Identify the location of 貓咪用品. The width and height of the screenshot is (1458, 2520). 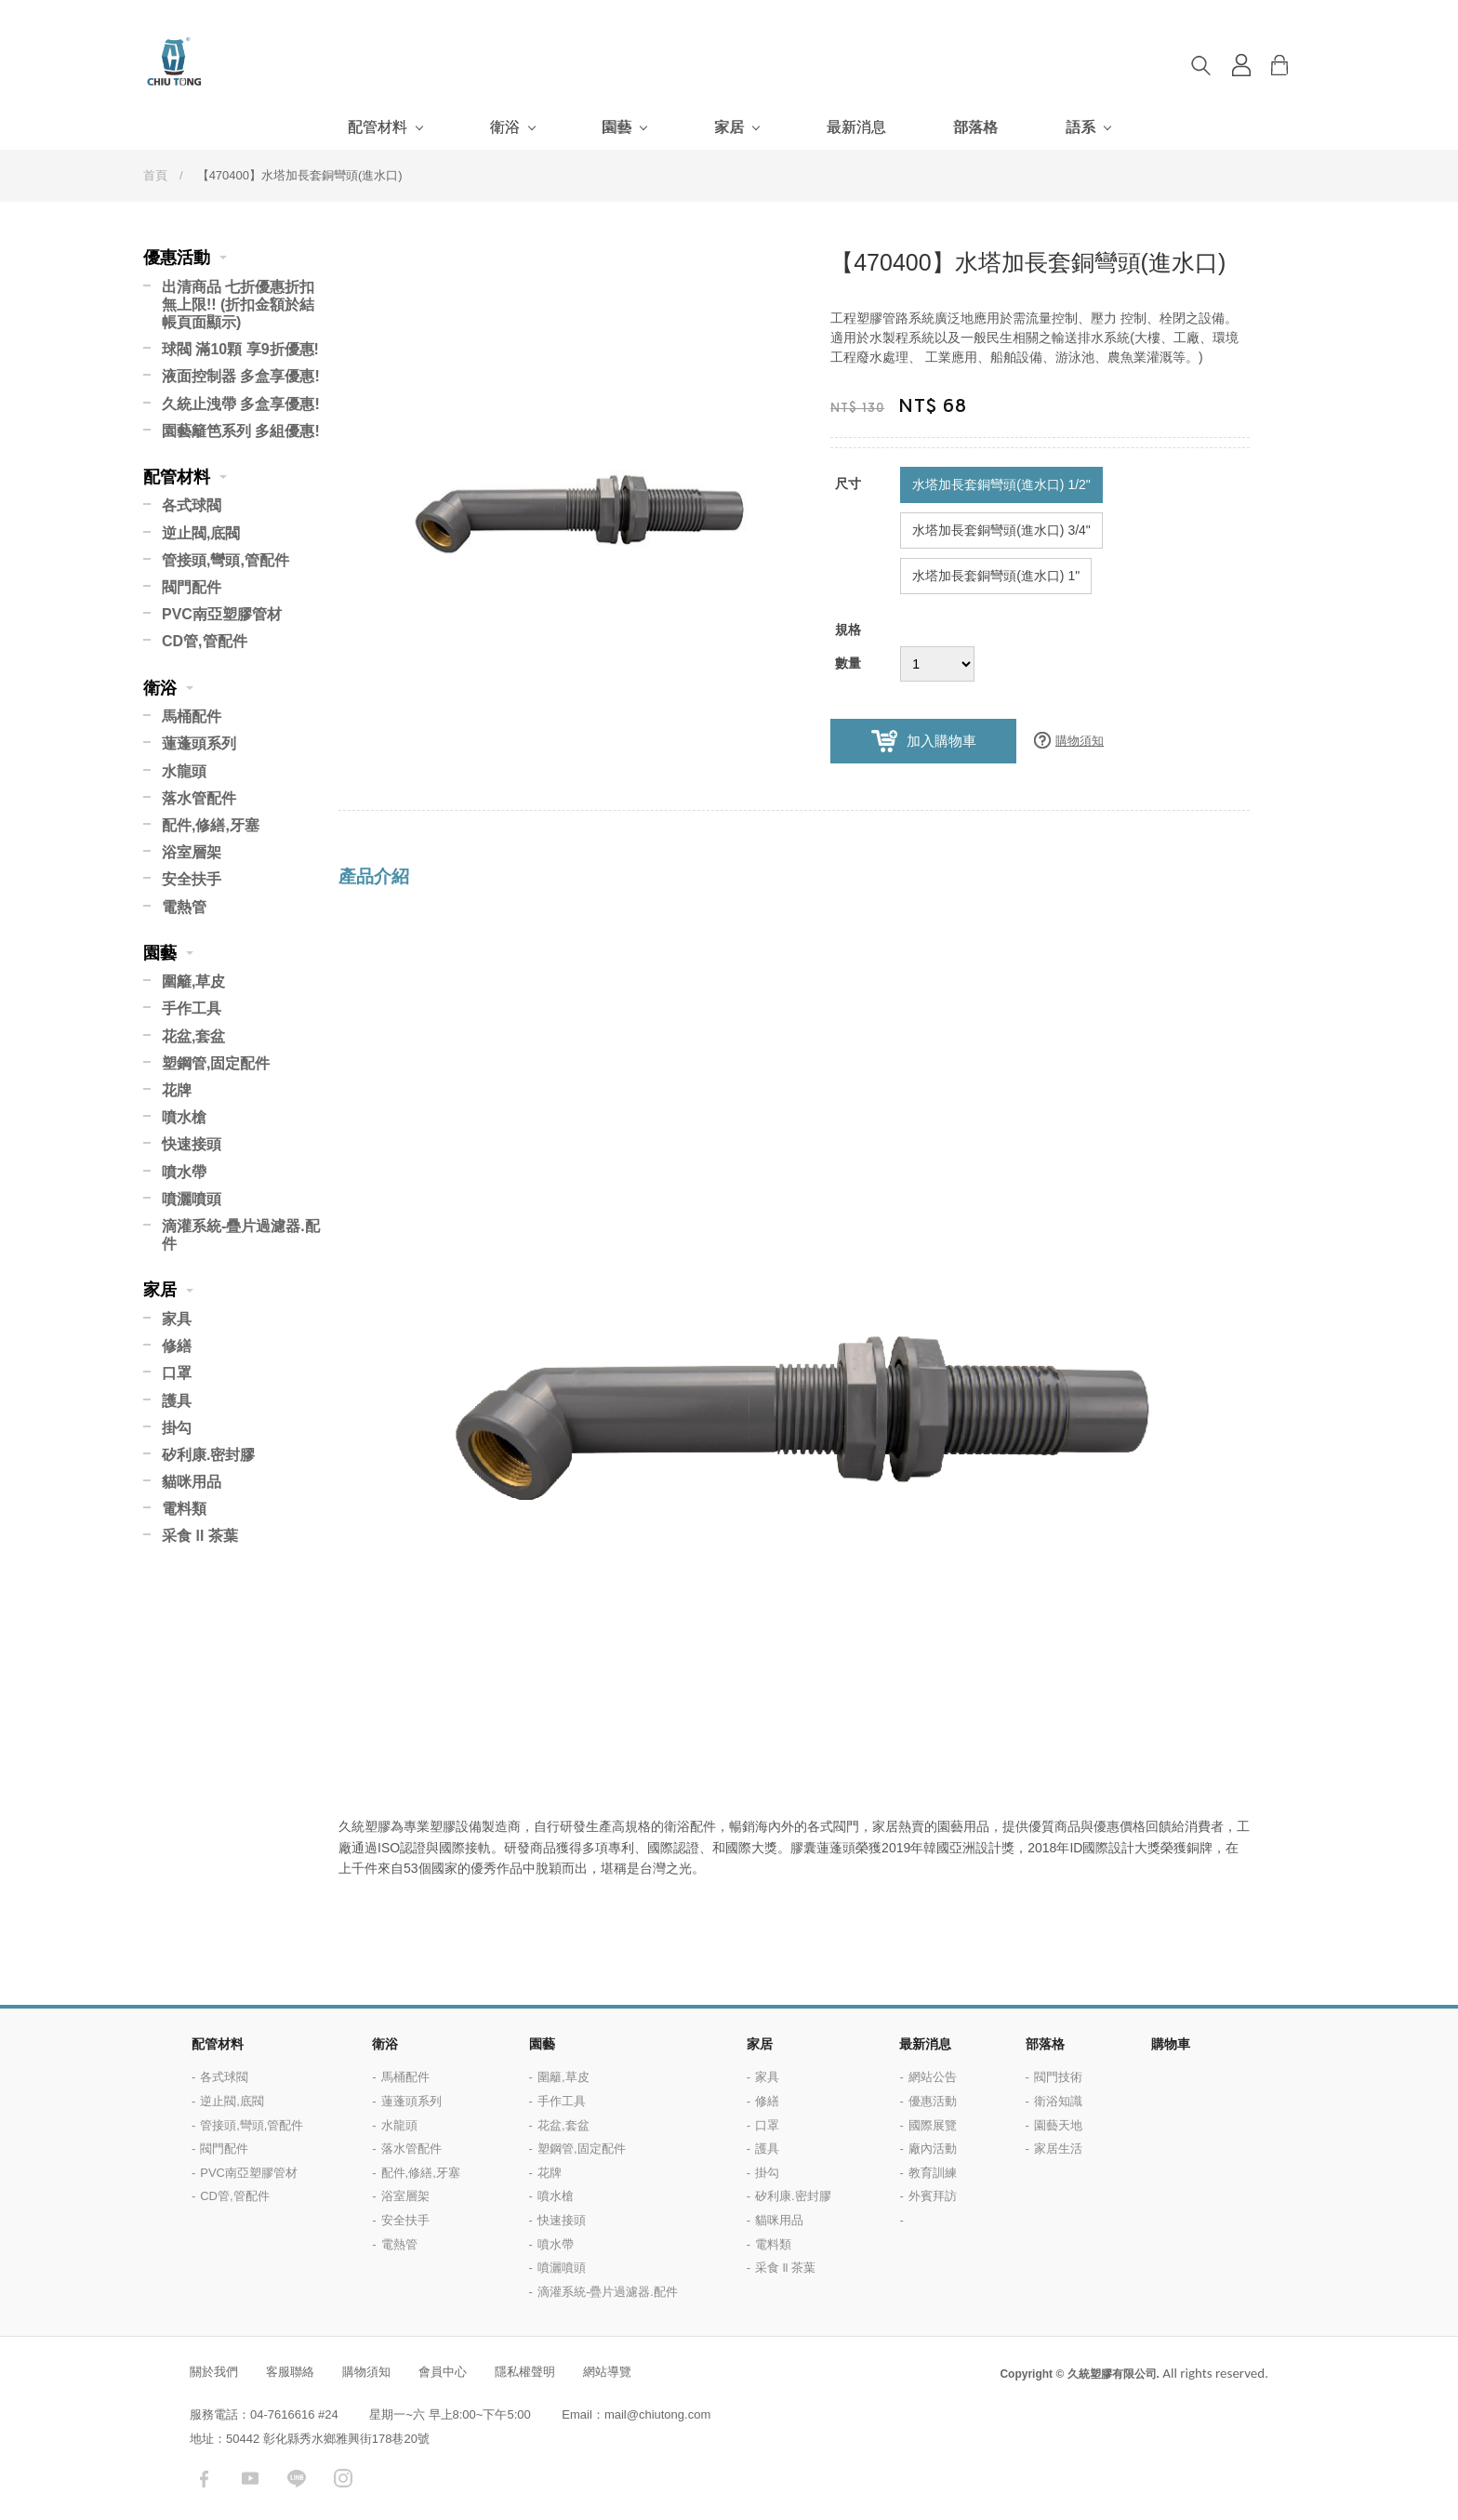
(191, 1482).